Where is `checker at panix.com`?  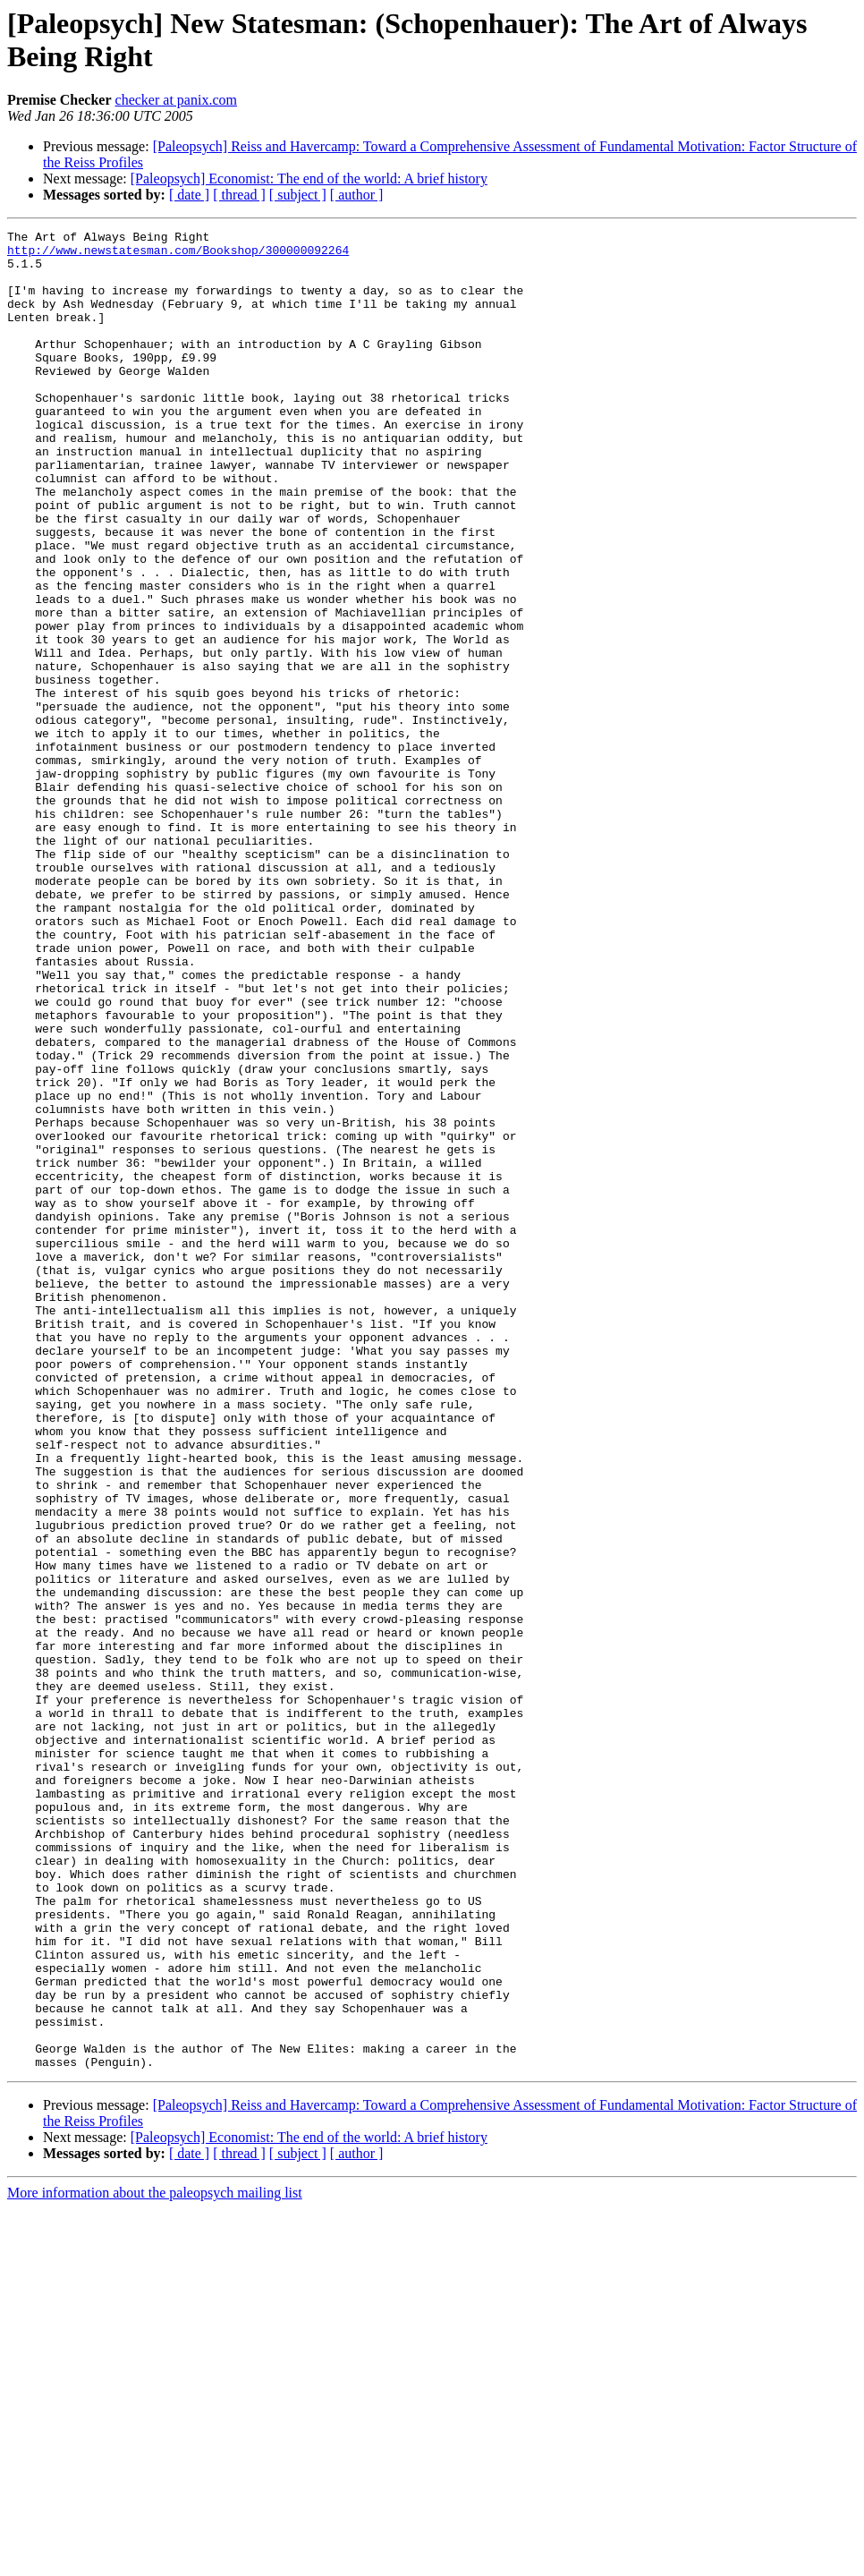
checker at panix.com is located at coordinates (176, 99).